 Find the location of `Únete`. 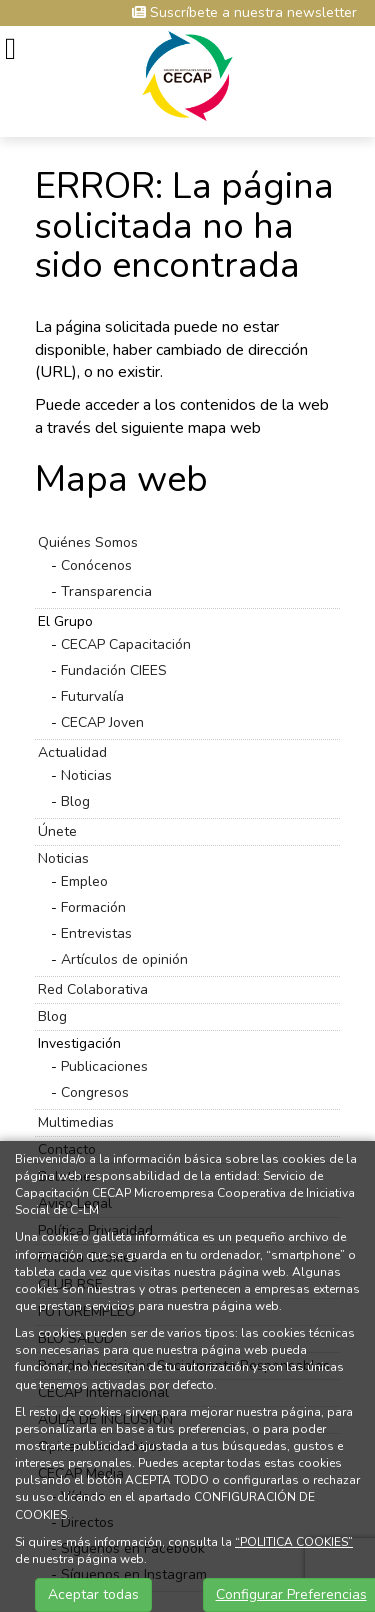

Únete is located at coordinates (57, 831).